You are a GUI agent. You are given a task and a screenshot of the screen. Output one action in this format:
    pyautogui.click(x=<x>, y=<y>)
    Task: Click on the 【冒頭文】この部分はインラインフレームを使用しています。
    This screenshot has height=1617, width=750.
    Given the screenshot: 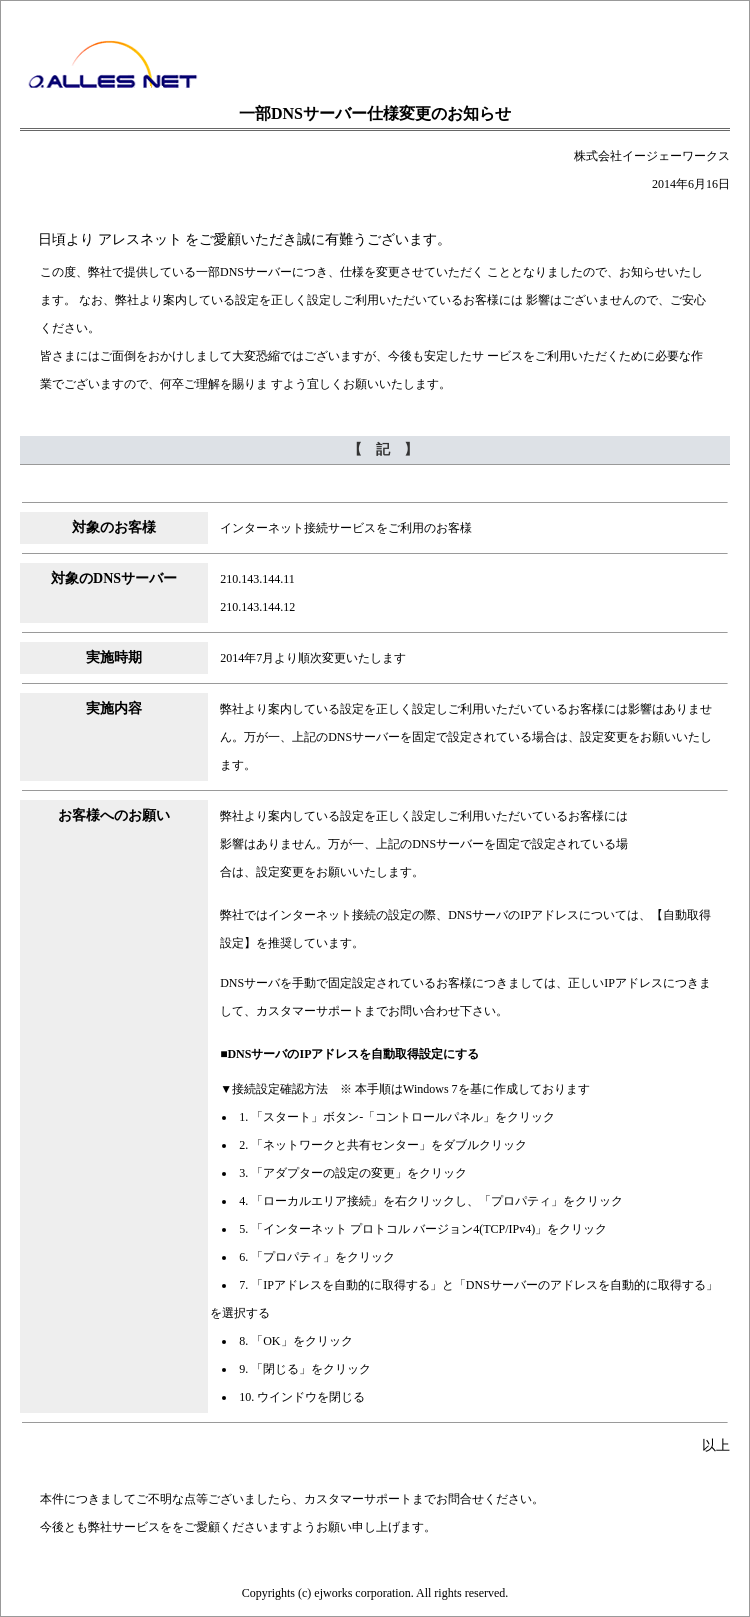 What is the action you would take?
    pyautogui.click(x=375, y=240)
    